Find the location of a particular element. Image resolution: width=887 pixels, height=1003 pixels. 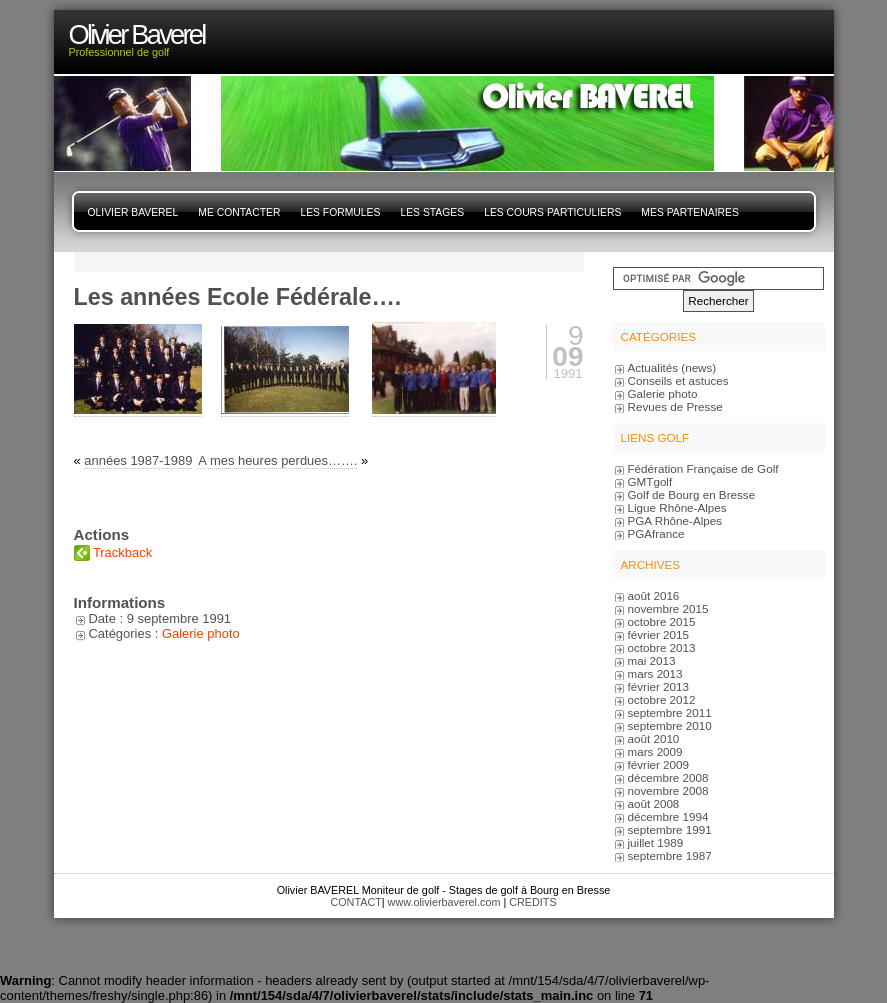

PGA Rhône-Alpes is located at coordinates (675, 520).